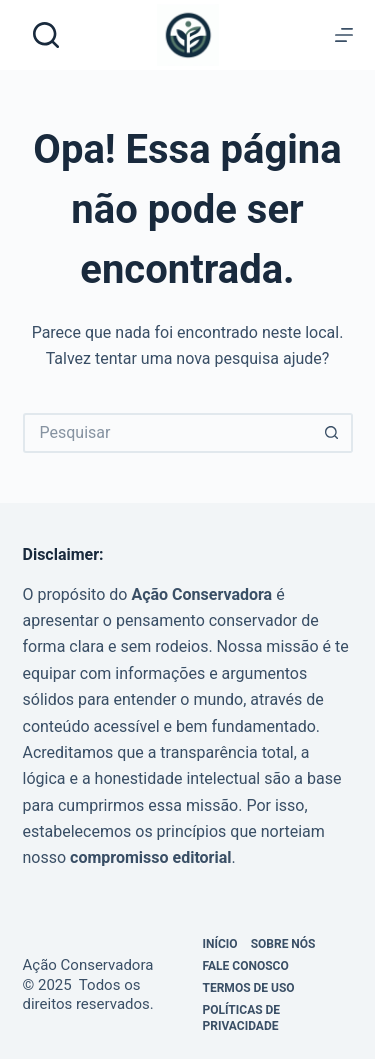 This screenshot has height=1059, width=375. Describe the element at coordinates (46, 35) in the screenshot. I see `[Pesquisar]` at that location.